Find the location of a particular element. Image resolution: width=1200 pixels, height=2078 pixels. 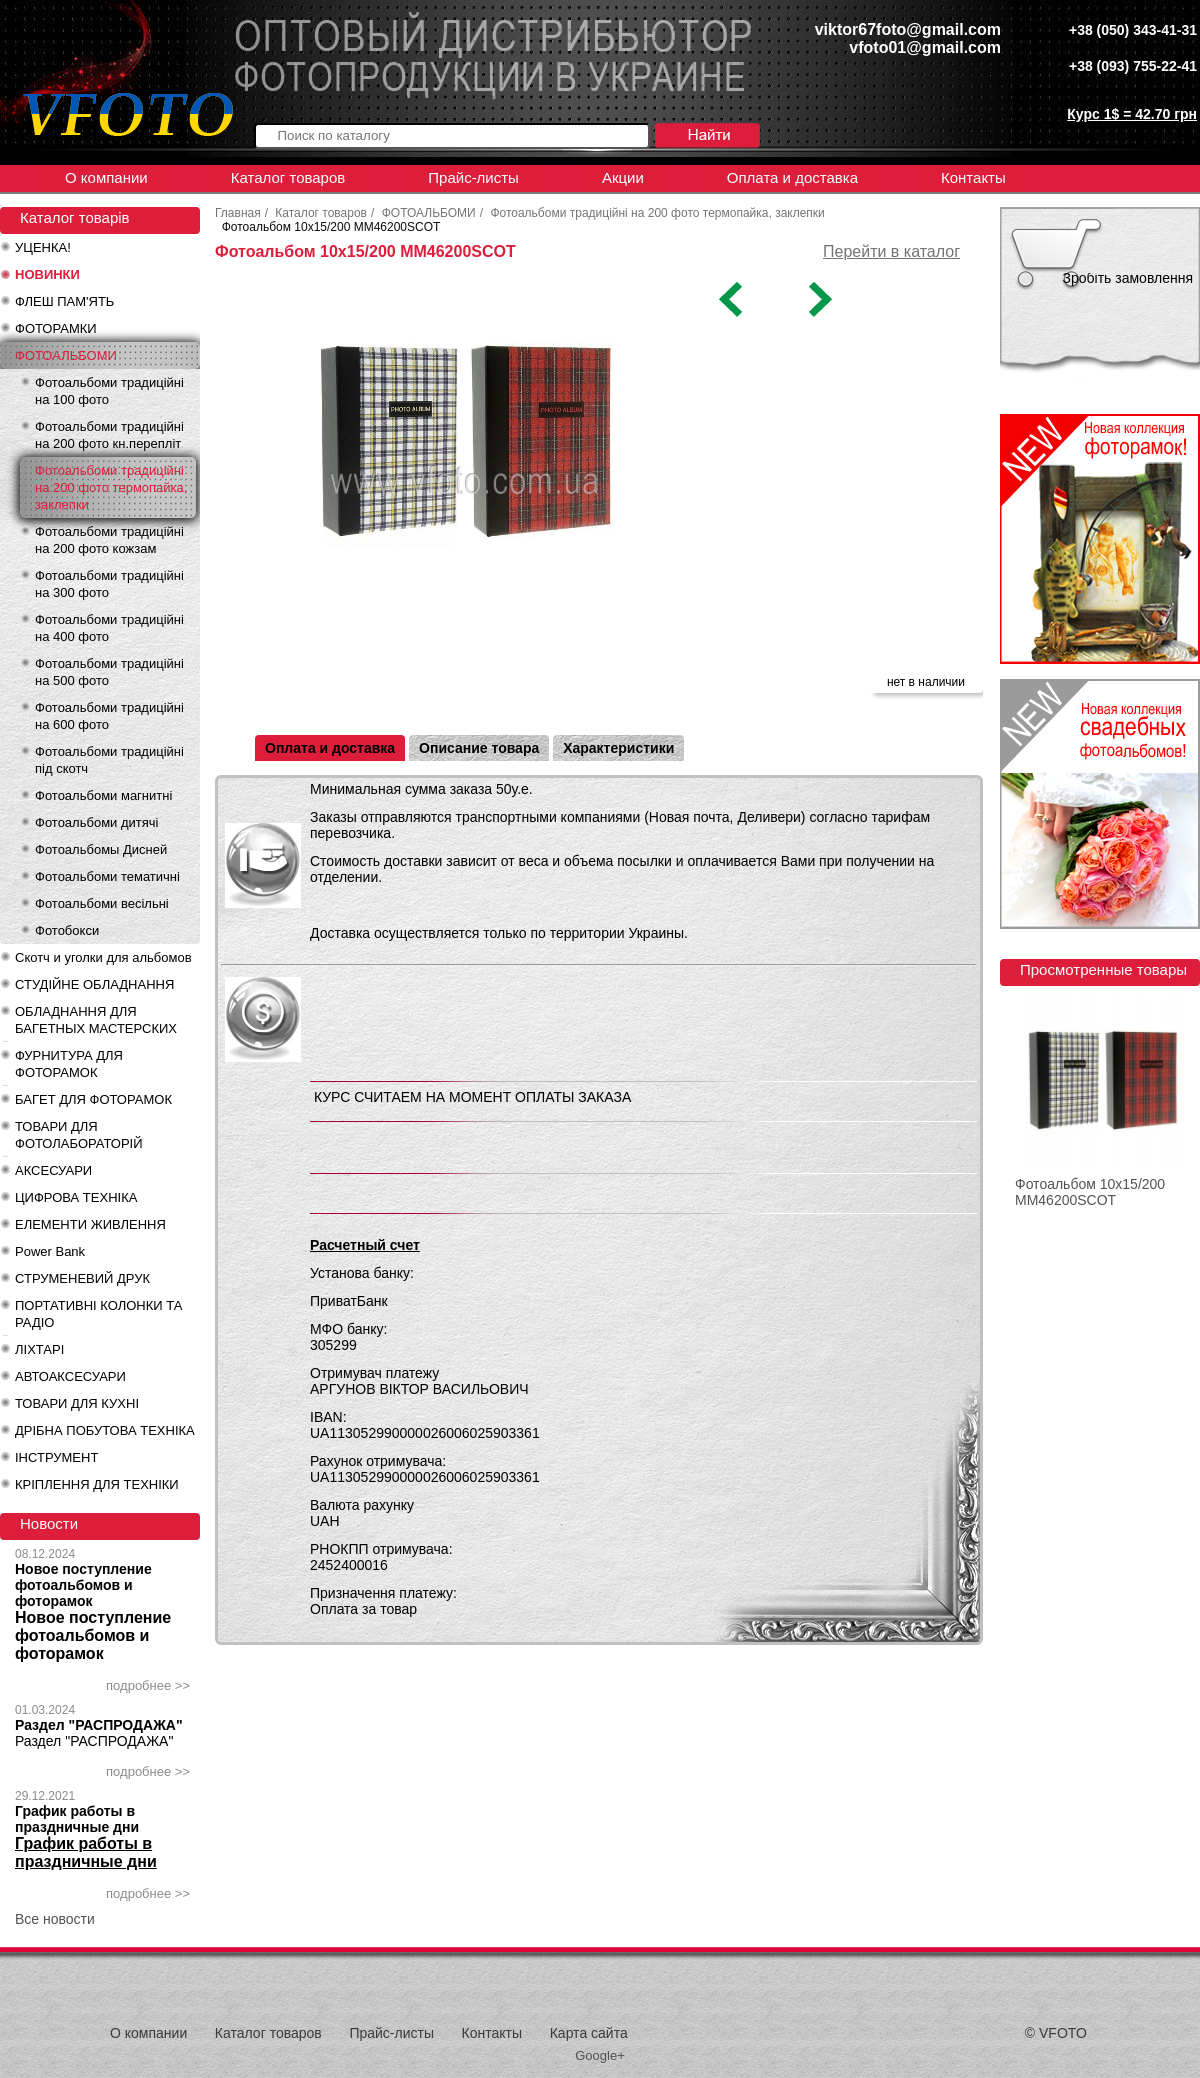

ФУРНИТУРА ДЛЯ ФОТОРАМОК is located at coordinates (69, 1064).